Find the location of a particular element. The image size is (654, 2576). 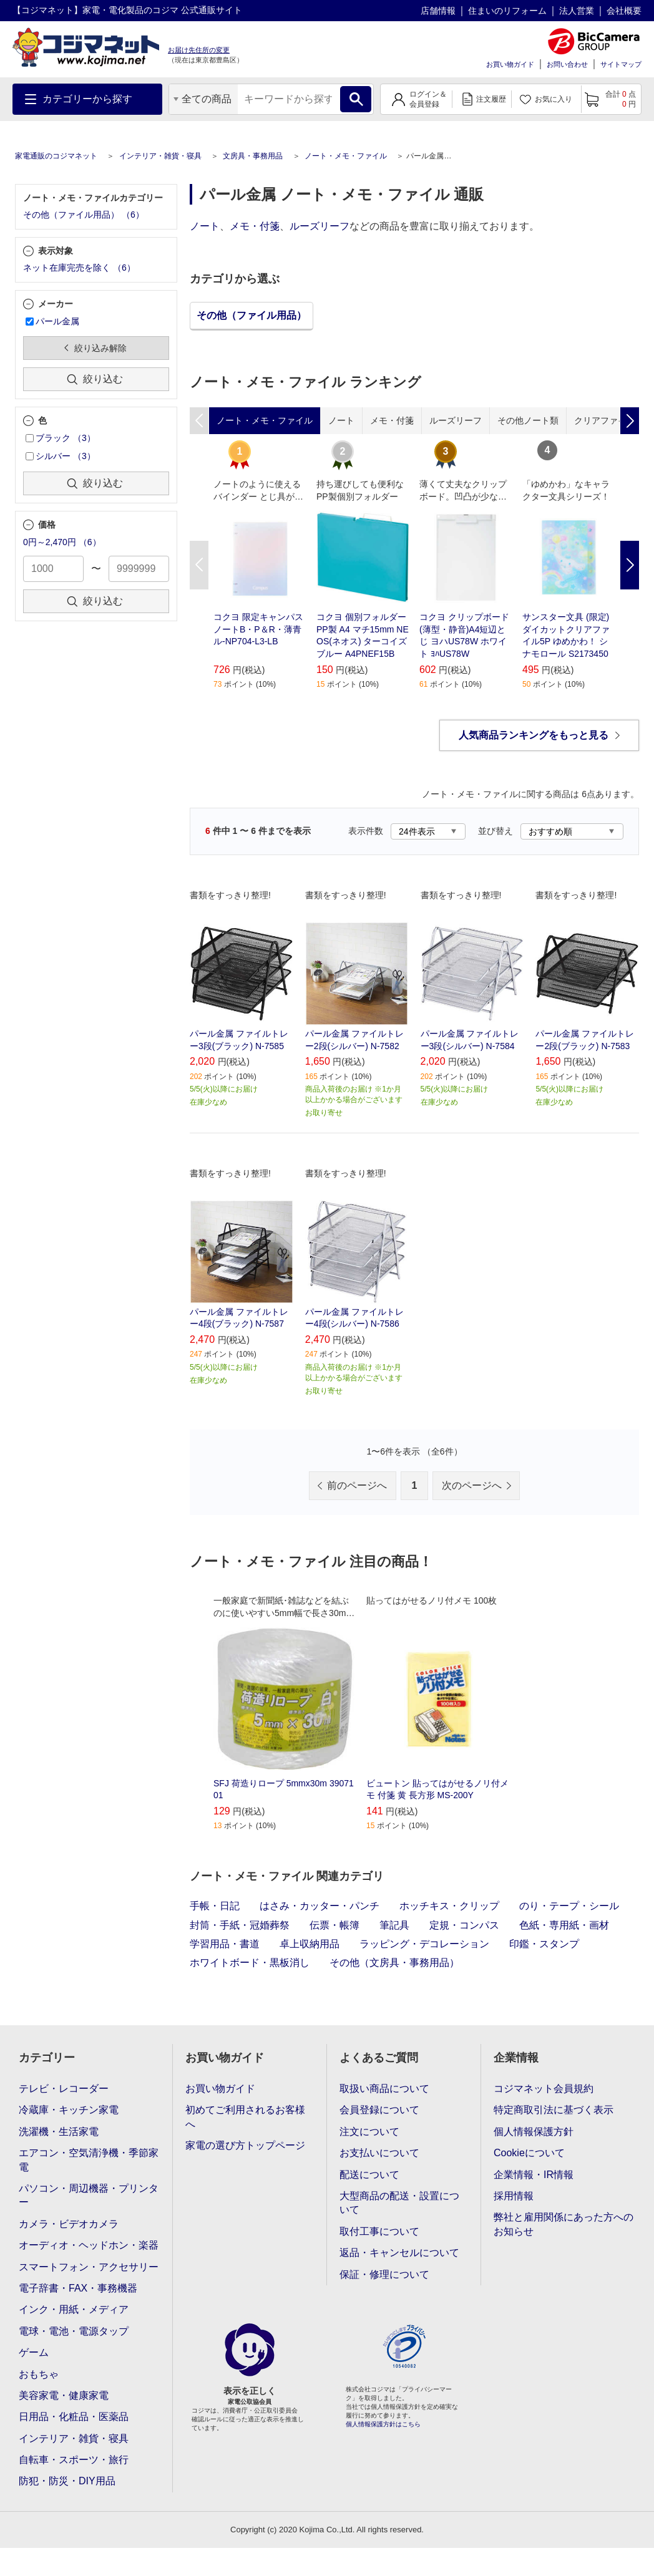

はさみ・カッター・パンチ is located at coordinates (319, 1906).